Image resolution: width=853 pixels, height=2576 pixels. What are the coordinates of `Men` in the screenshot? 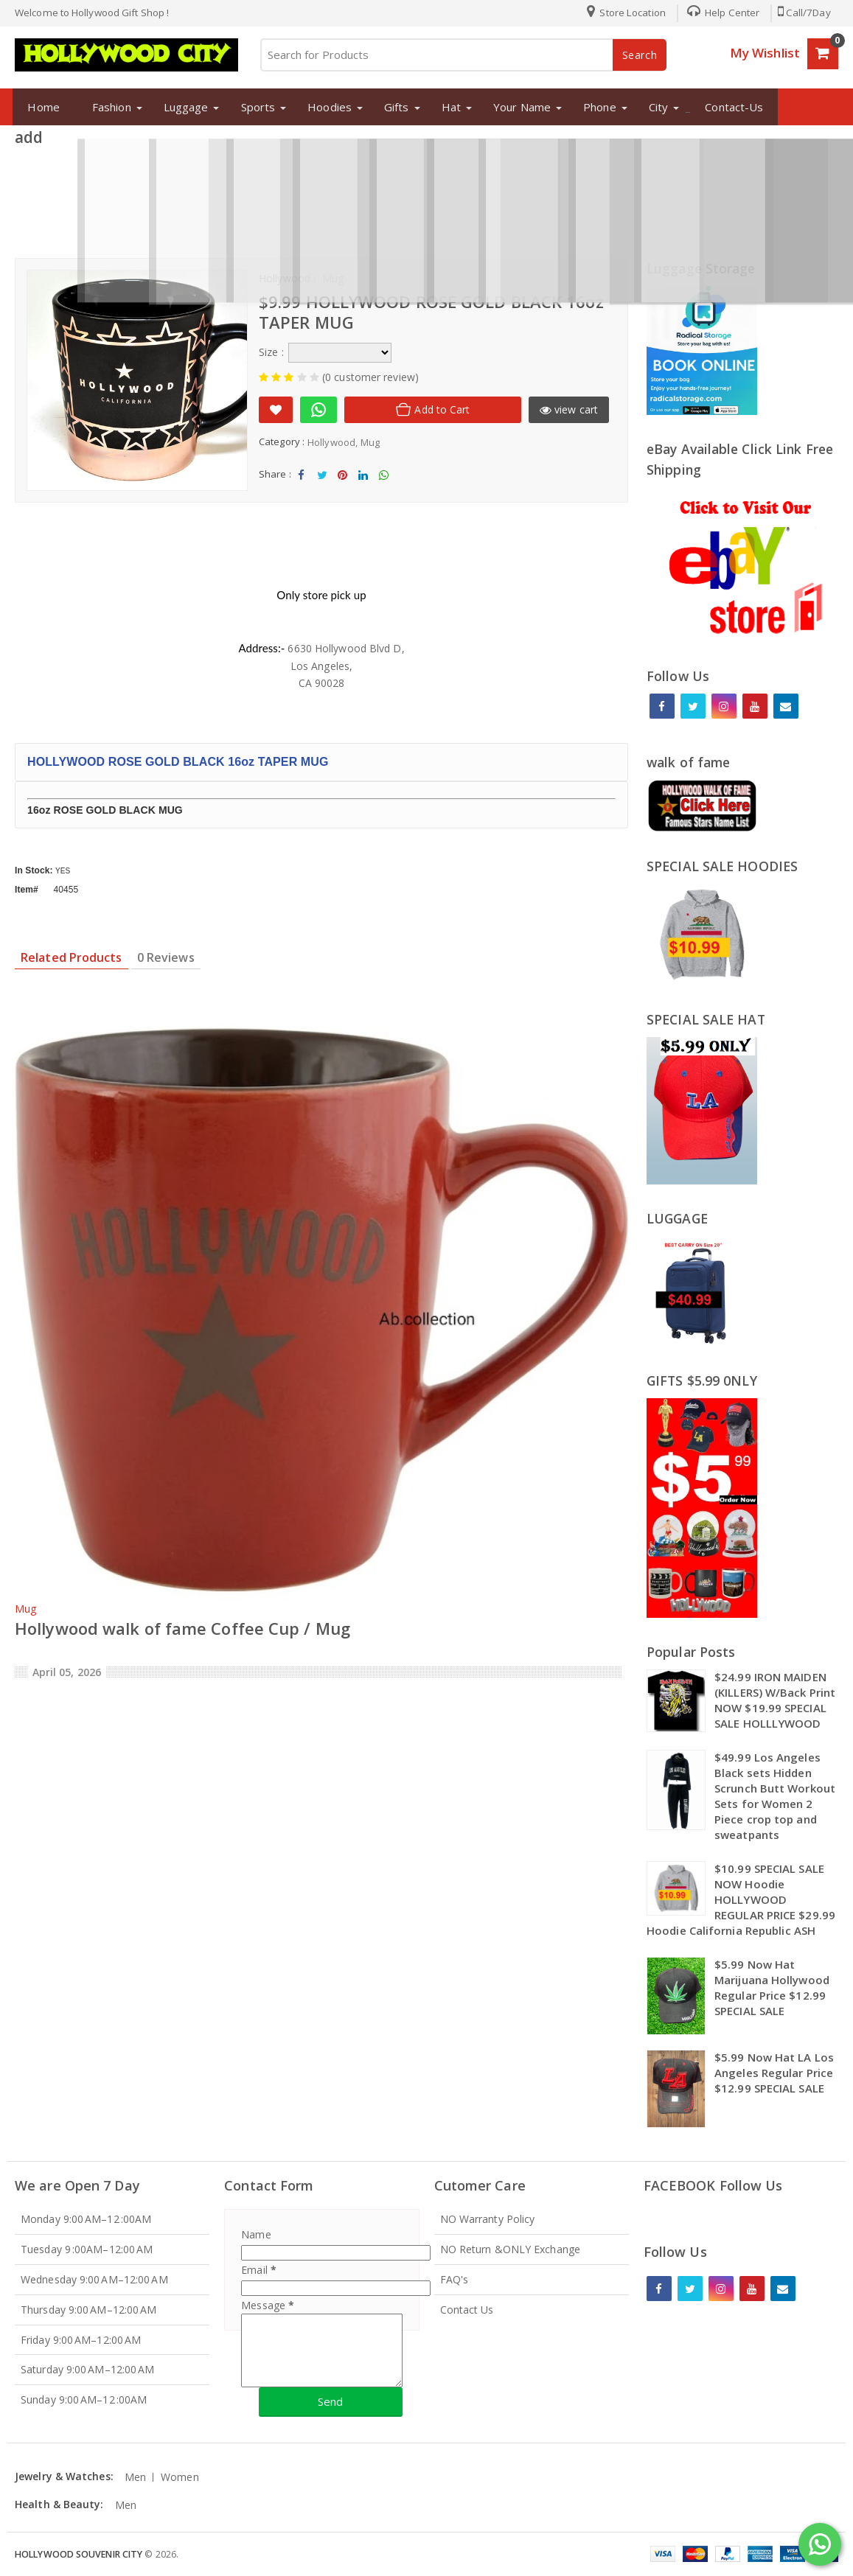 It's located at (135, 2477).